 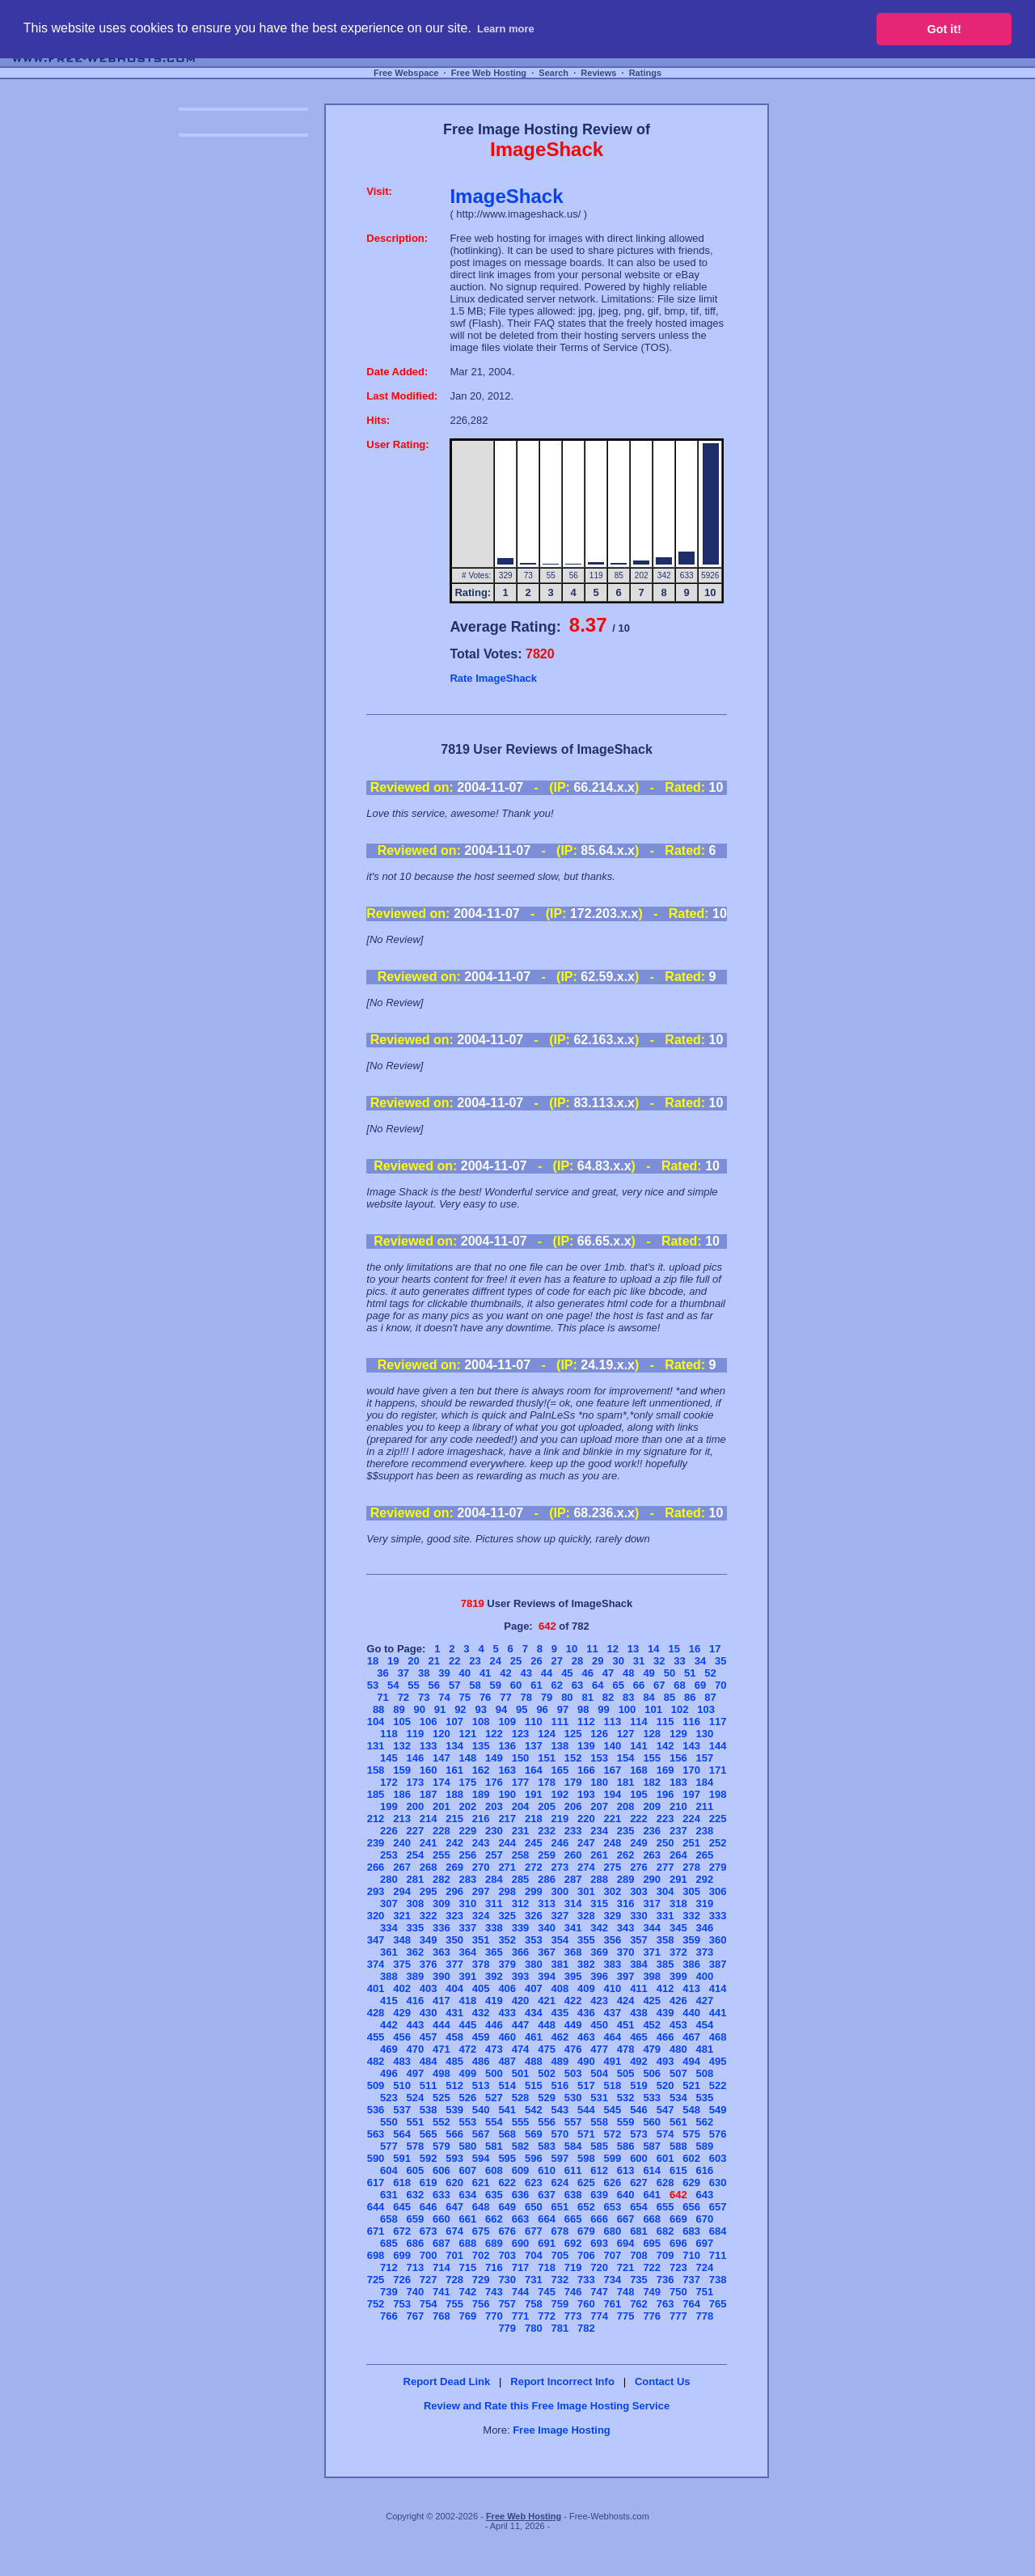 What do you see at coordinates (599, 2292) in the screenshot?
I see `747` at bounding box center [599, 2292].